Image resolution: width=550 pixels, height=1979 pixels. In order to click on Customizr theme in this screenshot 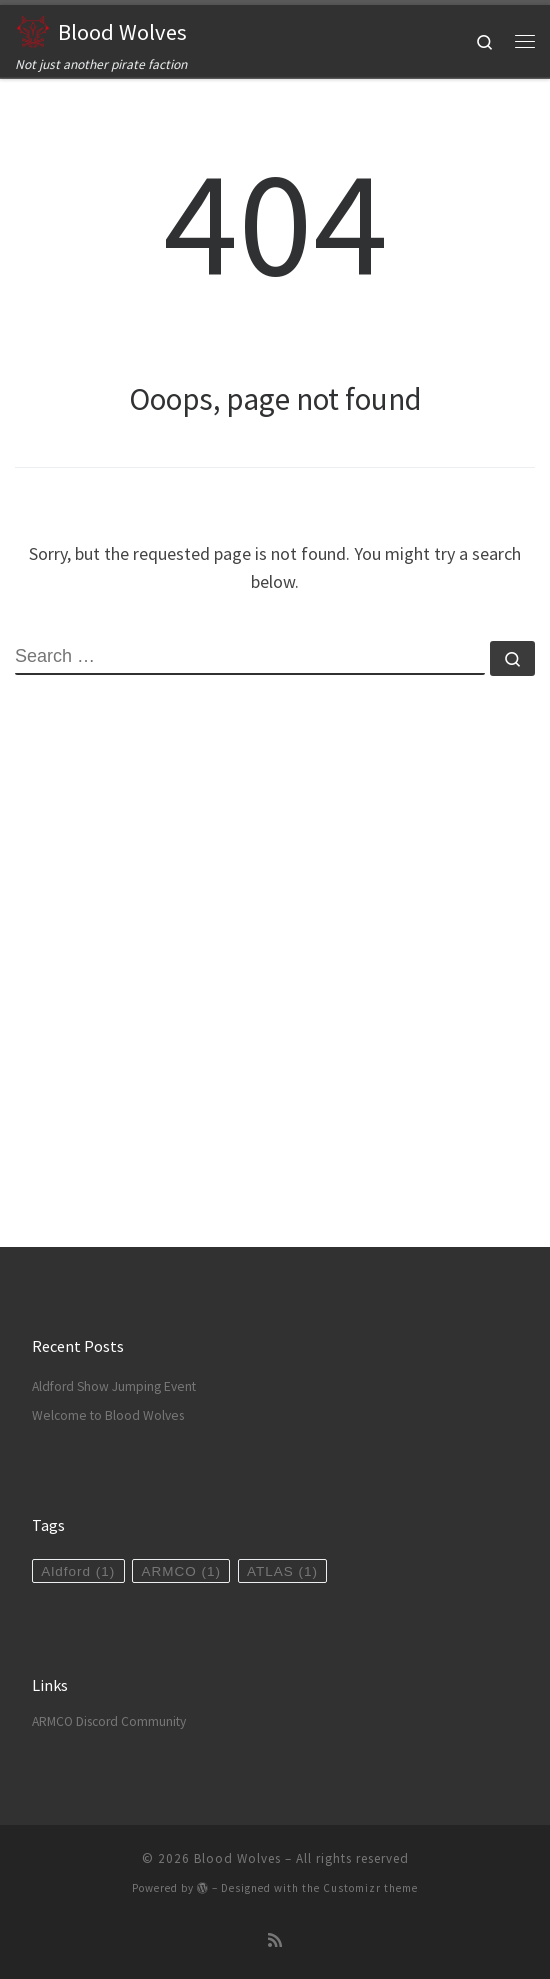, I will do `click(370, 1888)`.